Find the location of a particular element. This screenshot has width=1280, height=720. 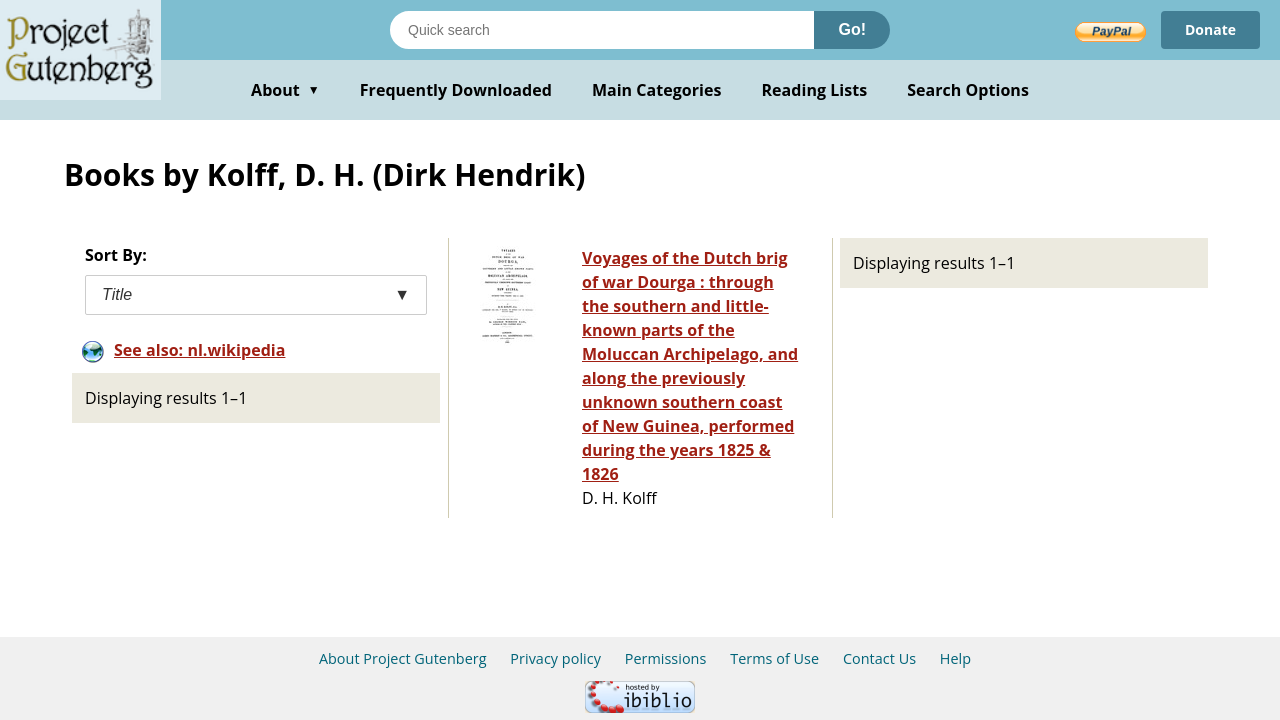

Donate is located at coordinates (1210, 29).